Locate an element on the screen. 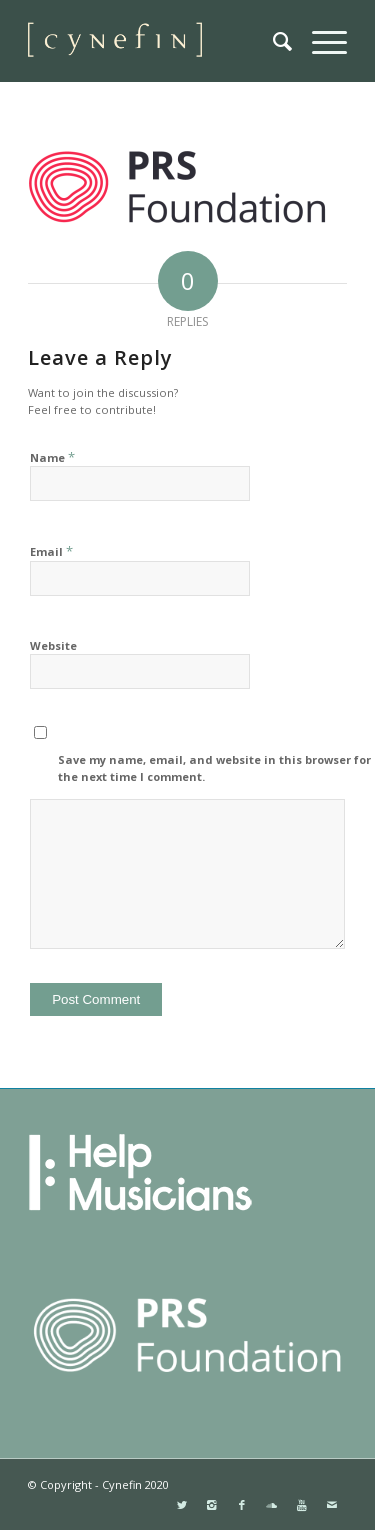  [Link to Twitter] is located at coordinates (182, 1505).